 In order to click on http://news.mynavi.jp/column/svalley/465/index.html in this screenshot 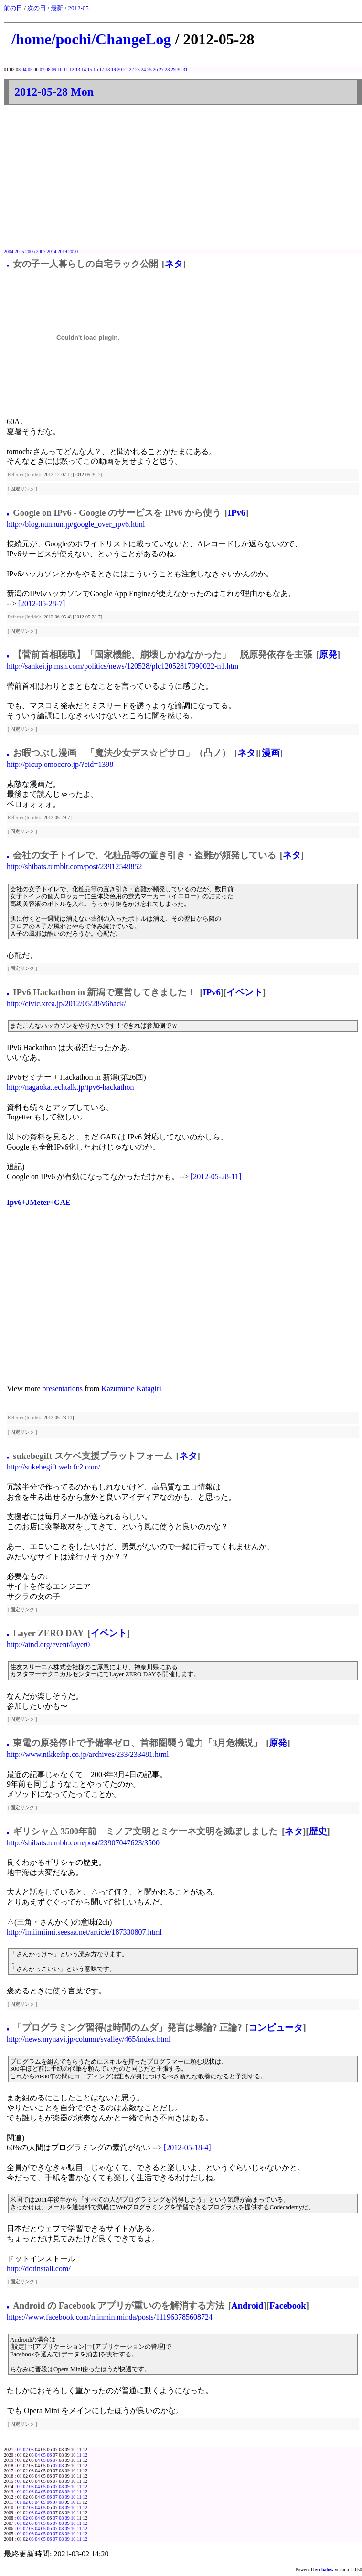, I will do `click(89, 2039)`.